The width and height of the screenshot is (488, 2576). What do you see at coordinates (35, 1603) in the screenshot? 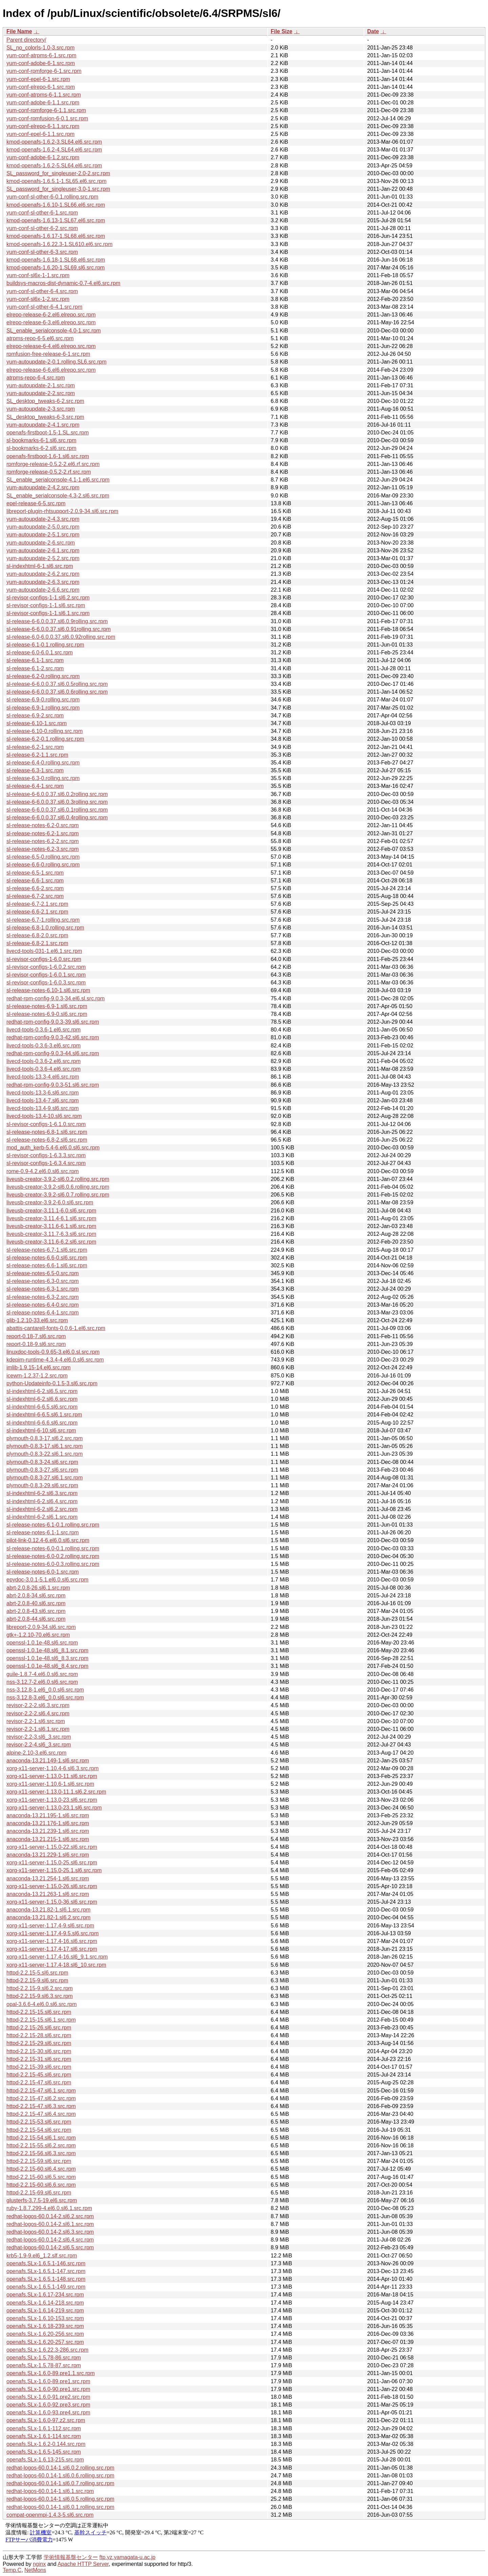
I see `abrt-2.0.8-40.sl6.src.rpm` at bounding box center [35, 1603].